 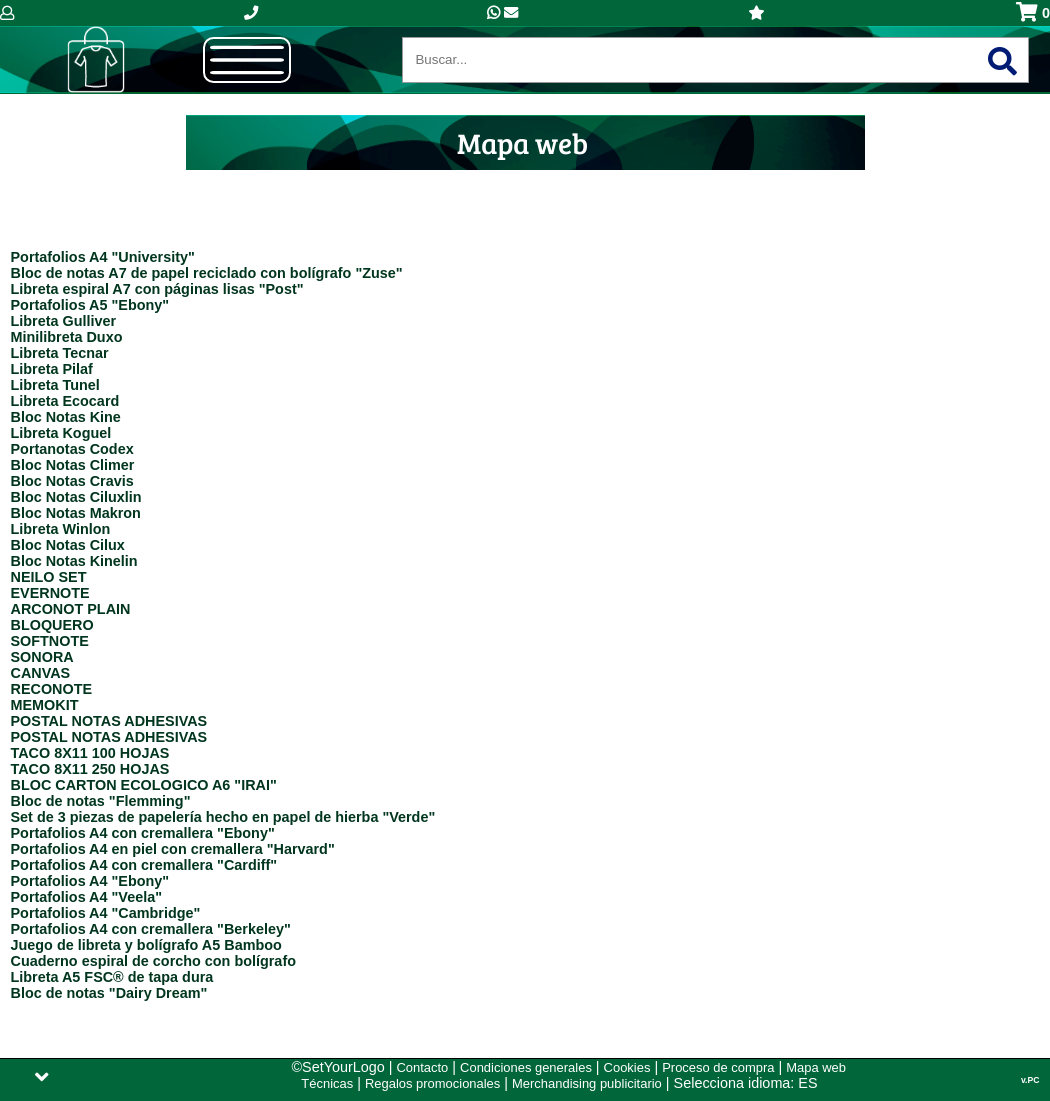 What do you see at coordinates (72, 481) in the screenshot?
I see `Bloc Notas Cravis` at bounding box center [72, 481].